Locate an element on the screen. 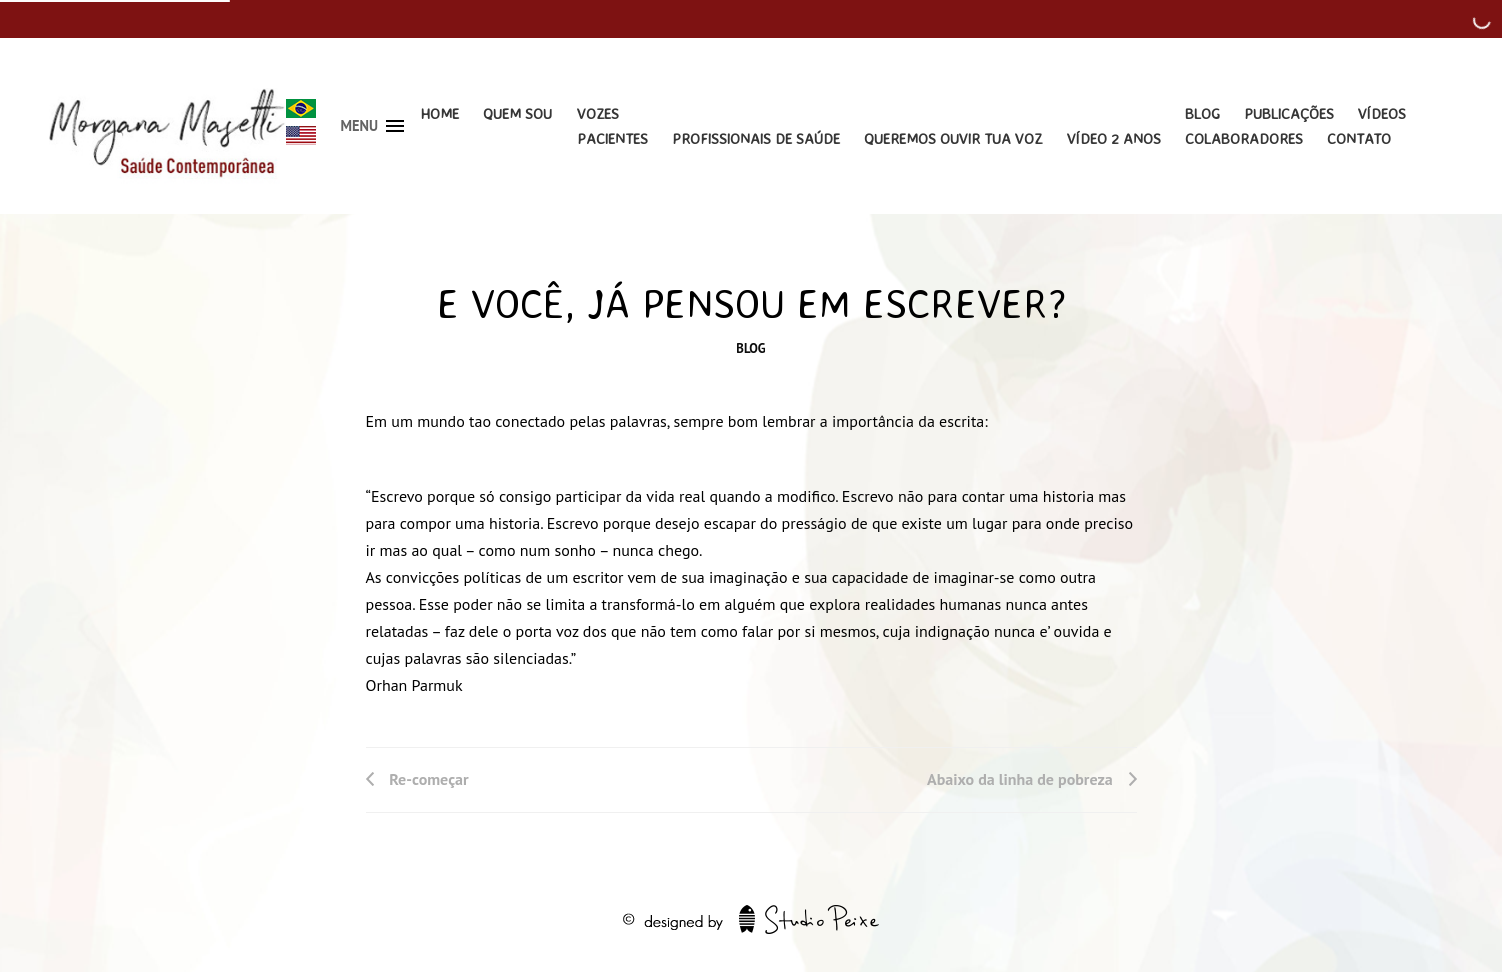  Pacientes is located at coordinates (612, 138).